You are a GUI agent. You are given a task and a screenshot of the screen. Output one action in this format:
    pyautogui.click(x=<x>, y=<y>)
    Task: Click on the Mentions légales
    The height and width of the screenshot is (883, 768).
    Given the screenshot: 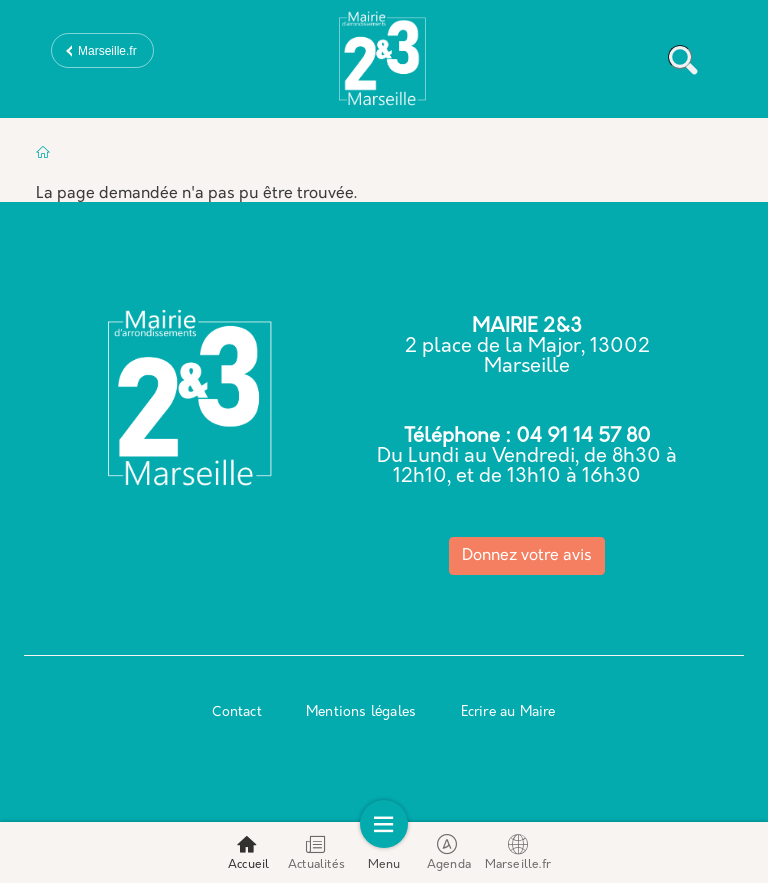 What is the action you would take?
    pyautogui.click(x=361, y=712)
    